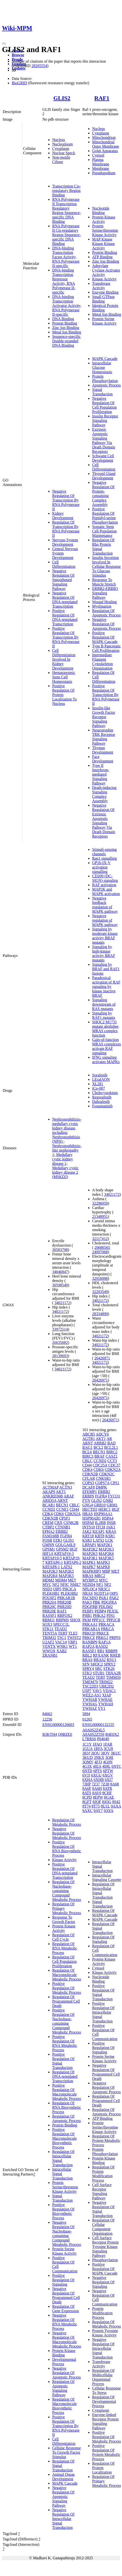  I want to click on Protein Serine Kinase Activity, so click(104, 321).